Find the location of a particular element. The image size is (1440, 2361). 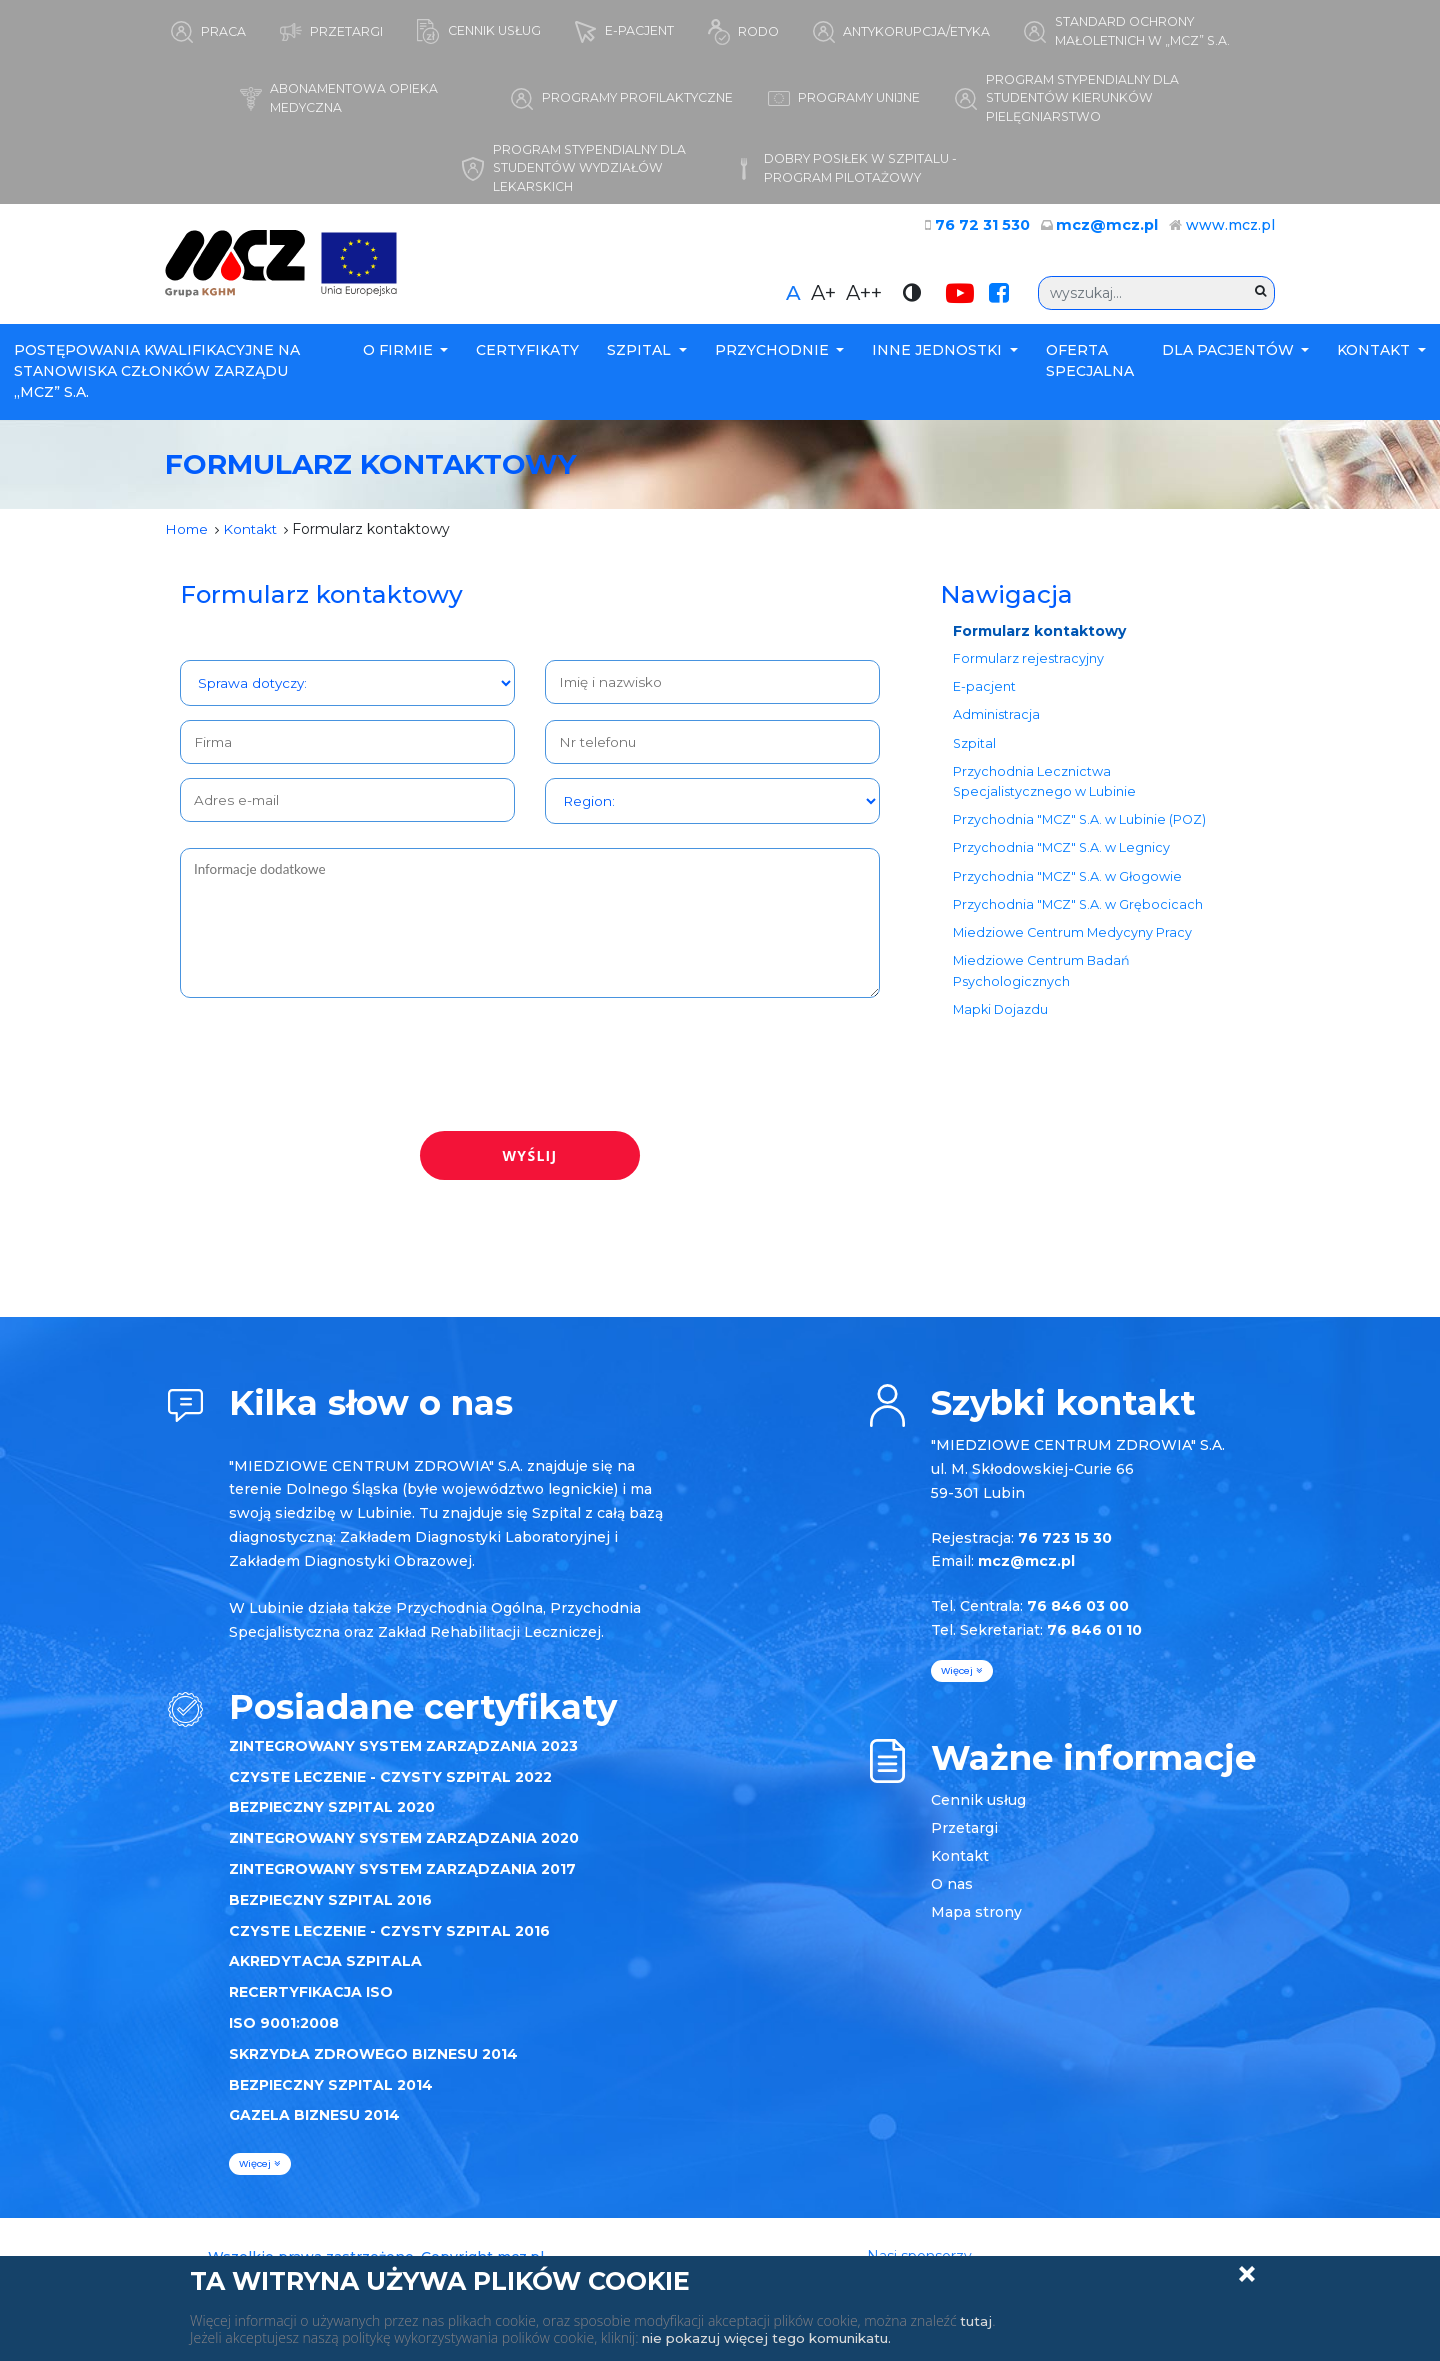

Cennik usług is located at coordinates (978, 1812).